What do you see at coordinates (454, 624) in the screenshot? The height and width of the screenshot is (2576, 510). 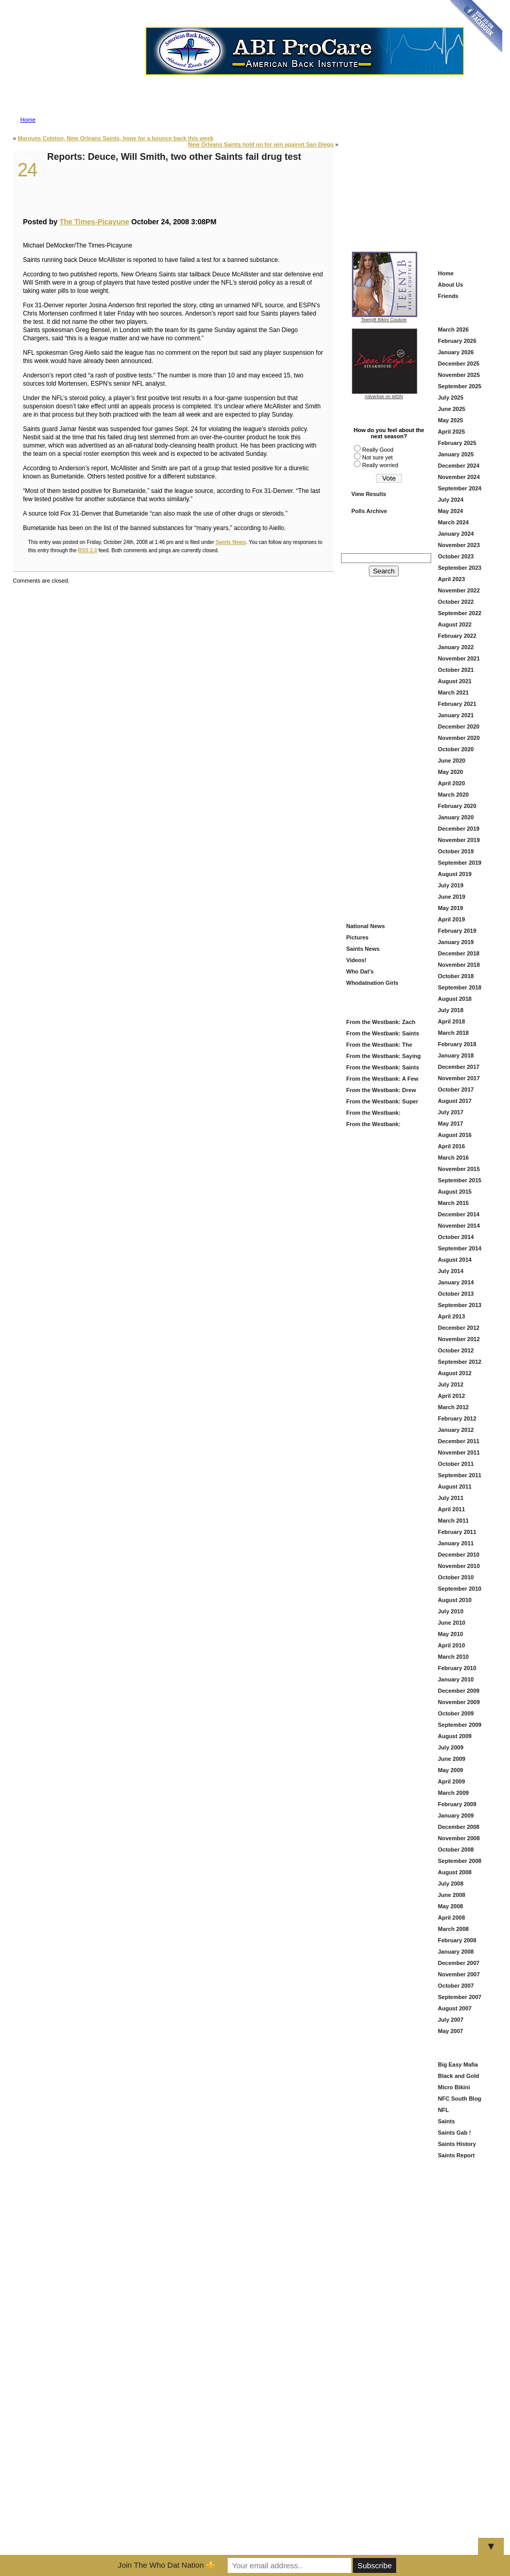 I see `August 2022` at bounding box center [454, 624].